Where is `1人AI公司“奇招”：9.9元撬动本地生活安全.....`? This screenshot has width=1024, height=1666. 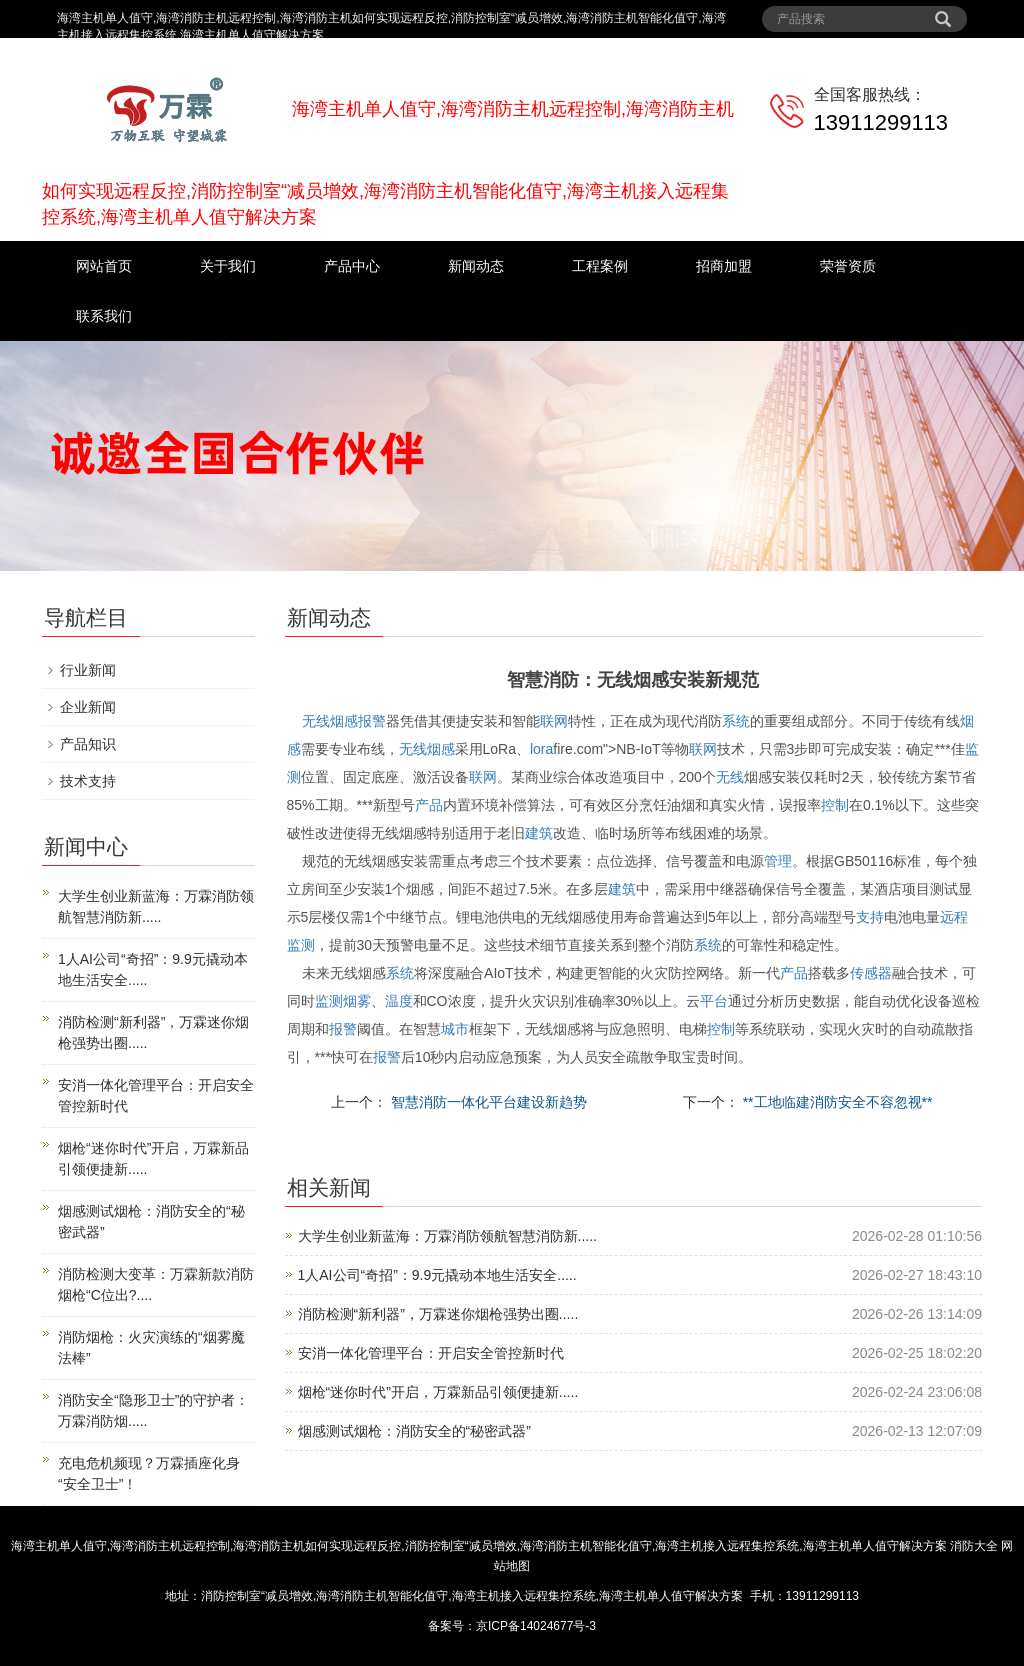 1人AI公司“奇招”：9.9元撬动本地生活安全..... is located at coordinates (437, 1275).